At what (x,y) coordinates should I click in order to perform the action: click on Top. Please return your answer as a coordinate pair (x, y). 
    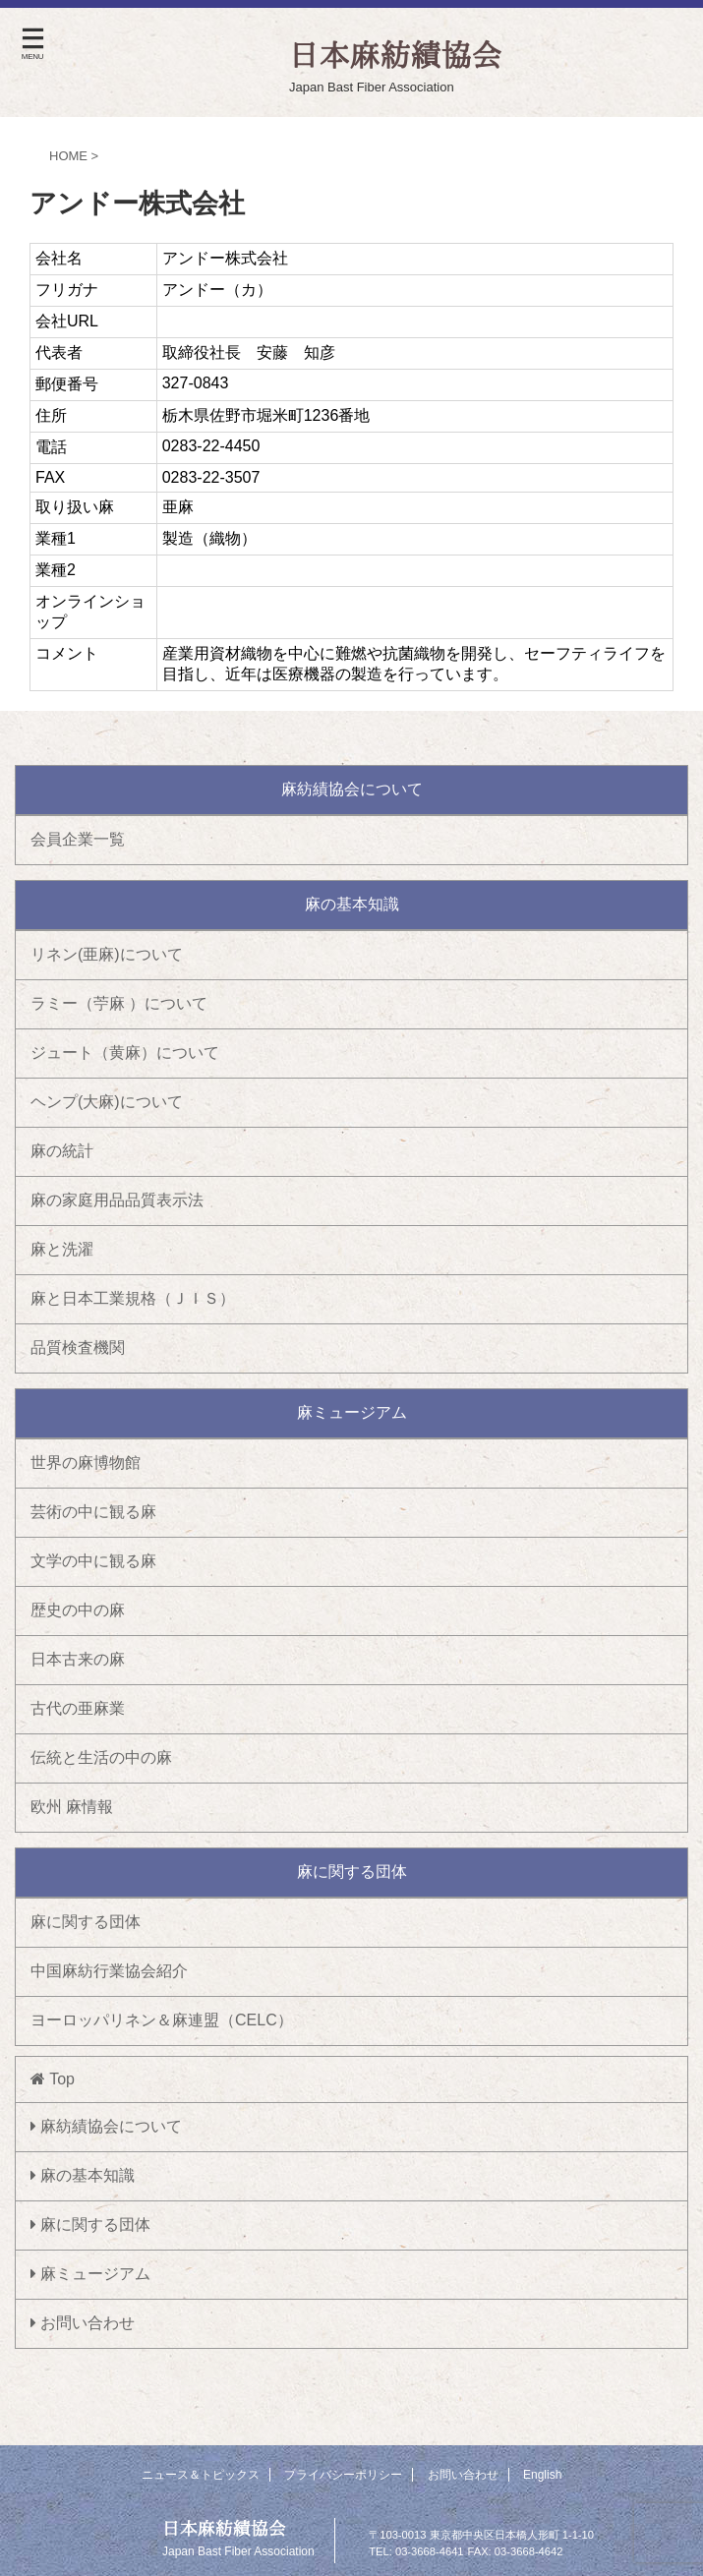
    Looking at the image, I should click on (52, 2079).